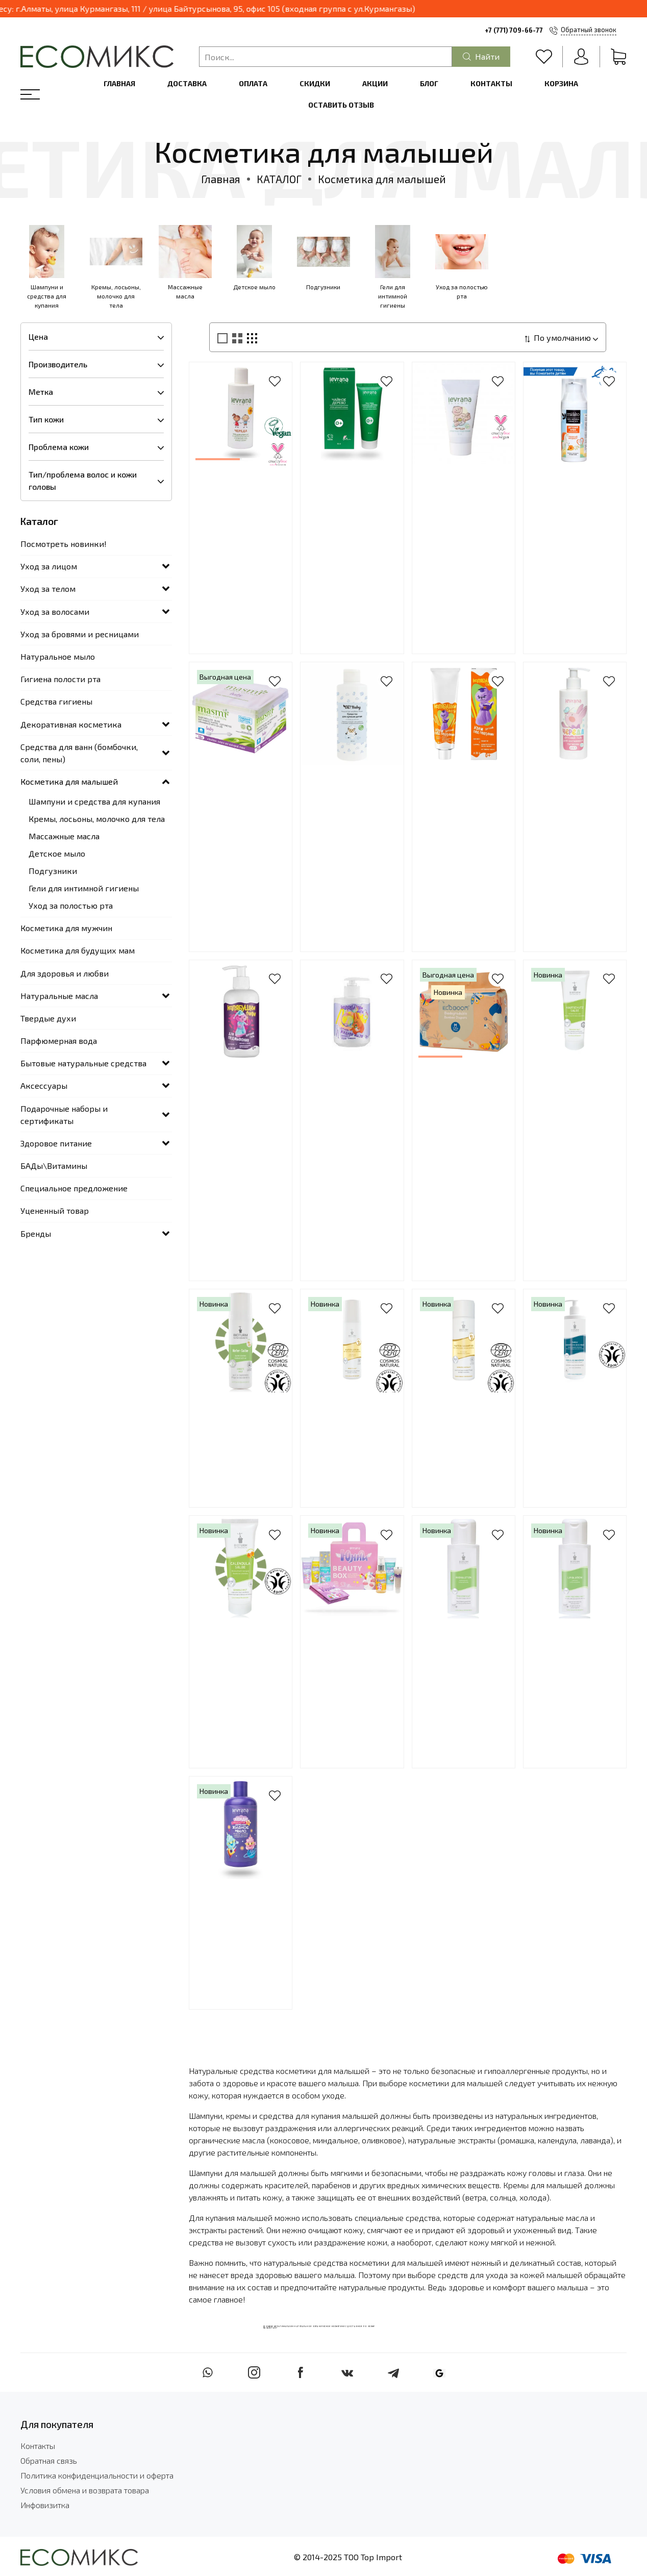 This screenshot has width=647, height=2576. What do you see at coordinates (84, 888) in the screenshot?
I see `Гели для интимной гигиены` at bounding box center [84, 888].